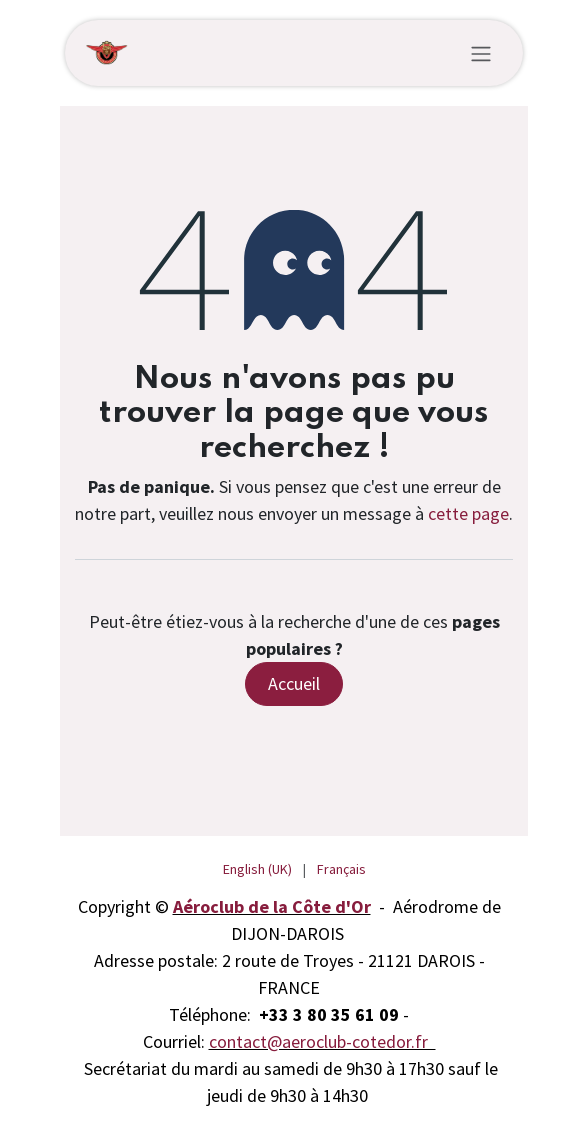 This screenshot has width=588, height=1139. Describe the element at coordinates (468, 513) in the screenshot. I see `cette page` at that location.